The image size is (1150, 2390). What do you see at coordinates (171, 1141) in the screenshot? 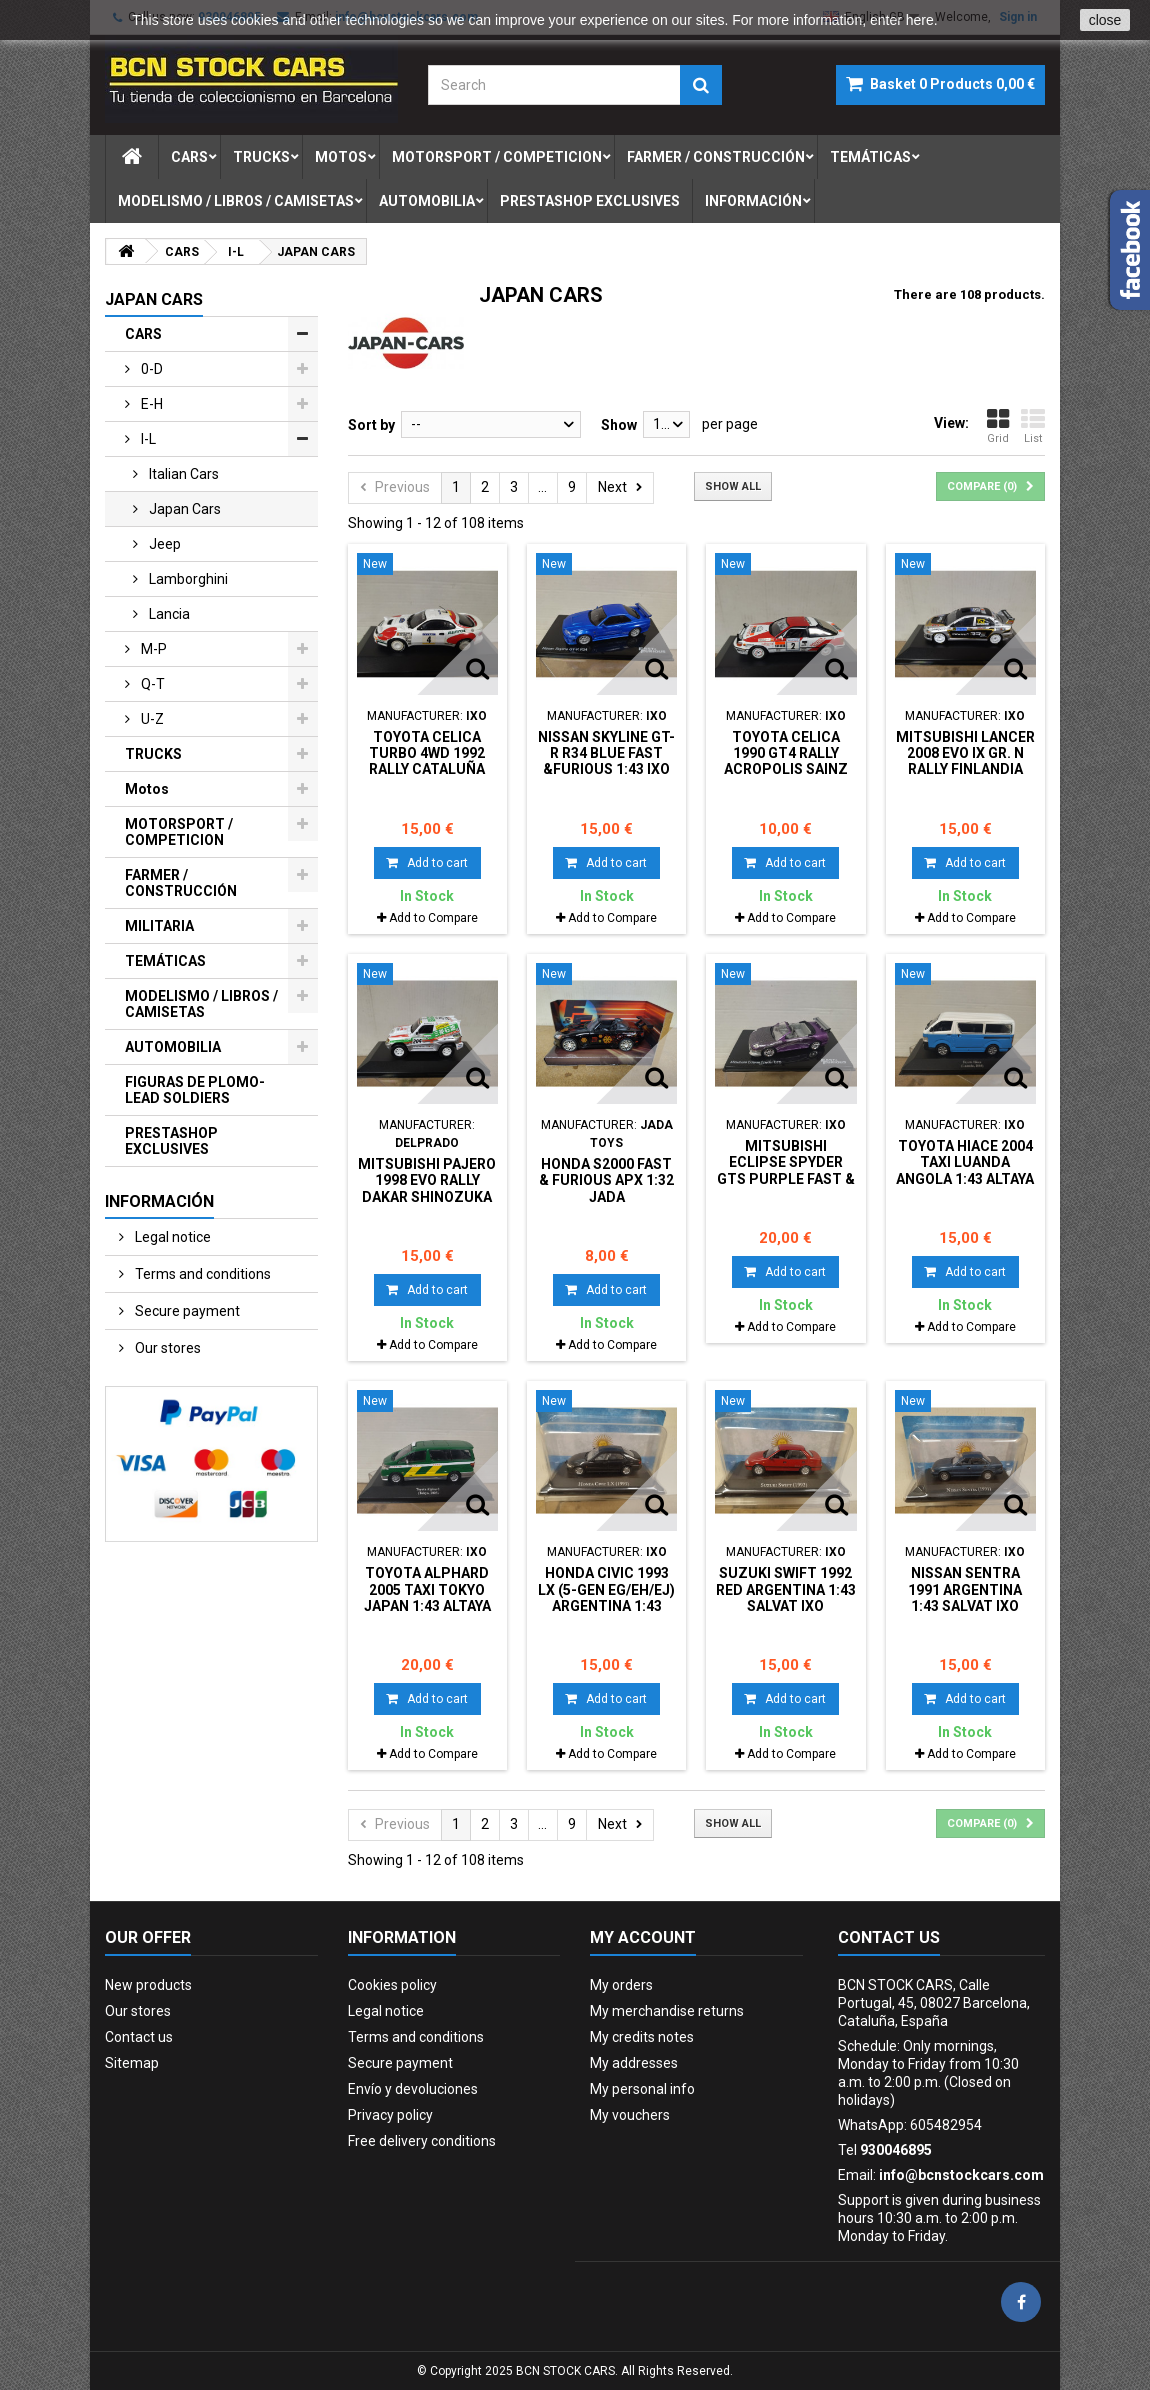
I see `PRESTASHOP EXCLUSIVES` at bounding box center [171, 1141].